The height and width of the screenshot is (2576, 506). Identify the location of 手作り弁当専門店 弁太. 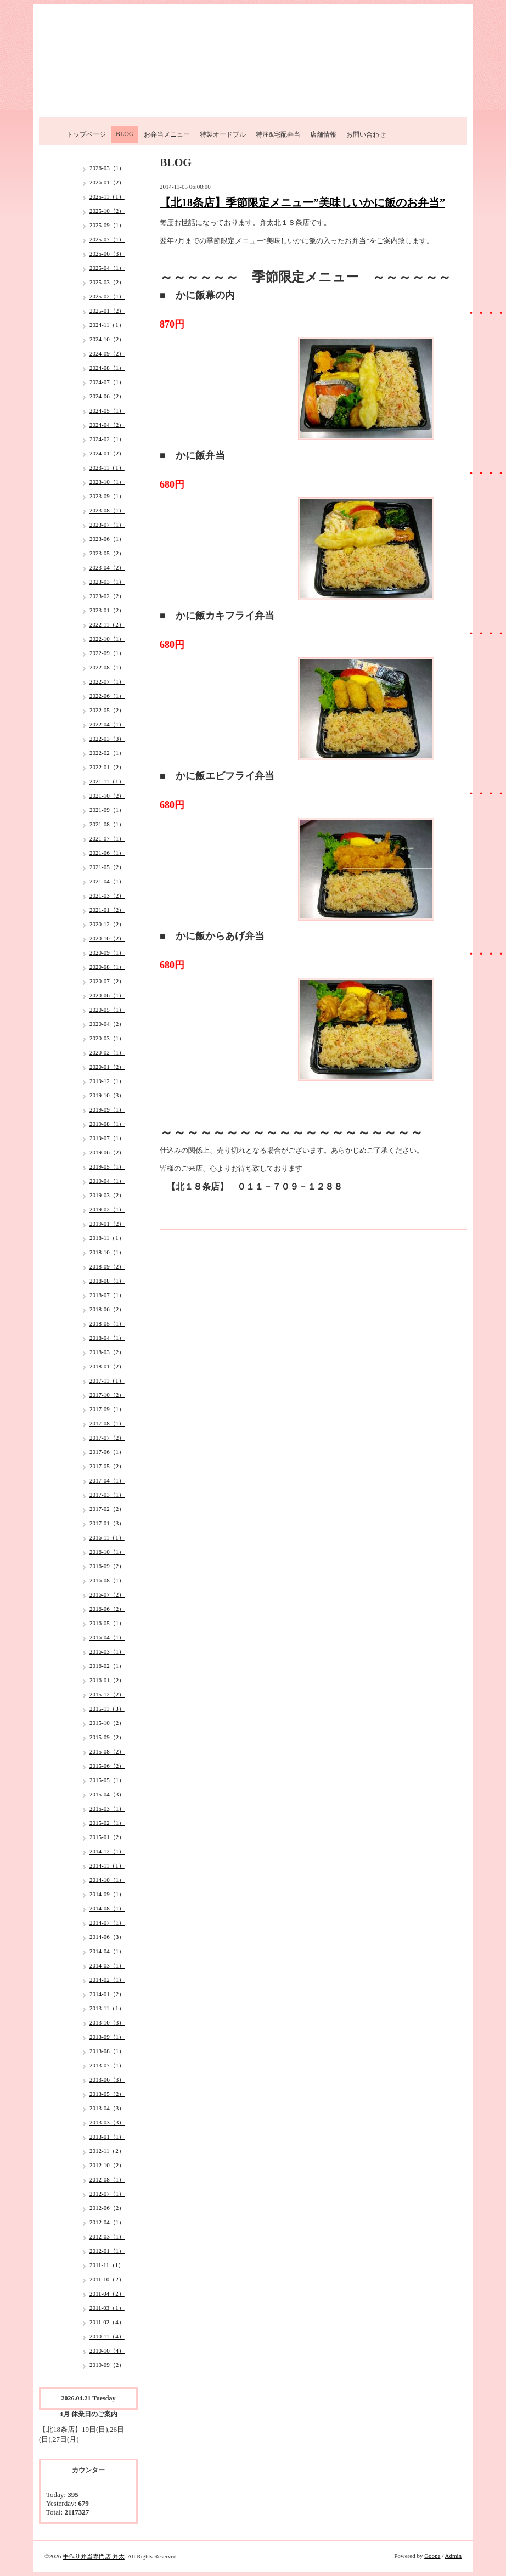
(94, 2556).